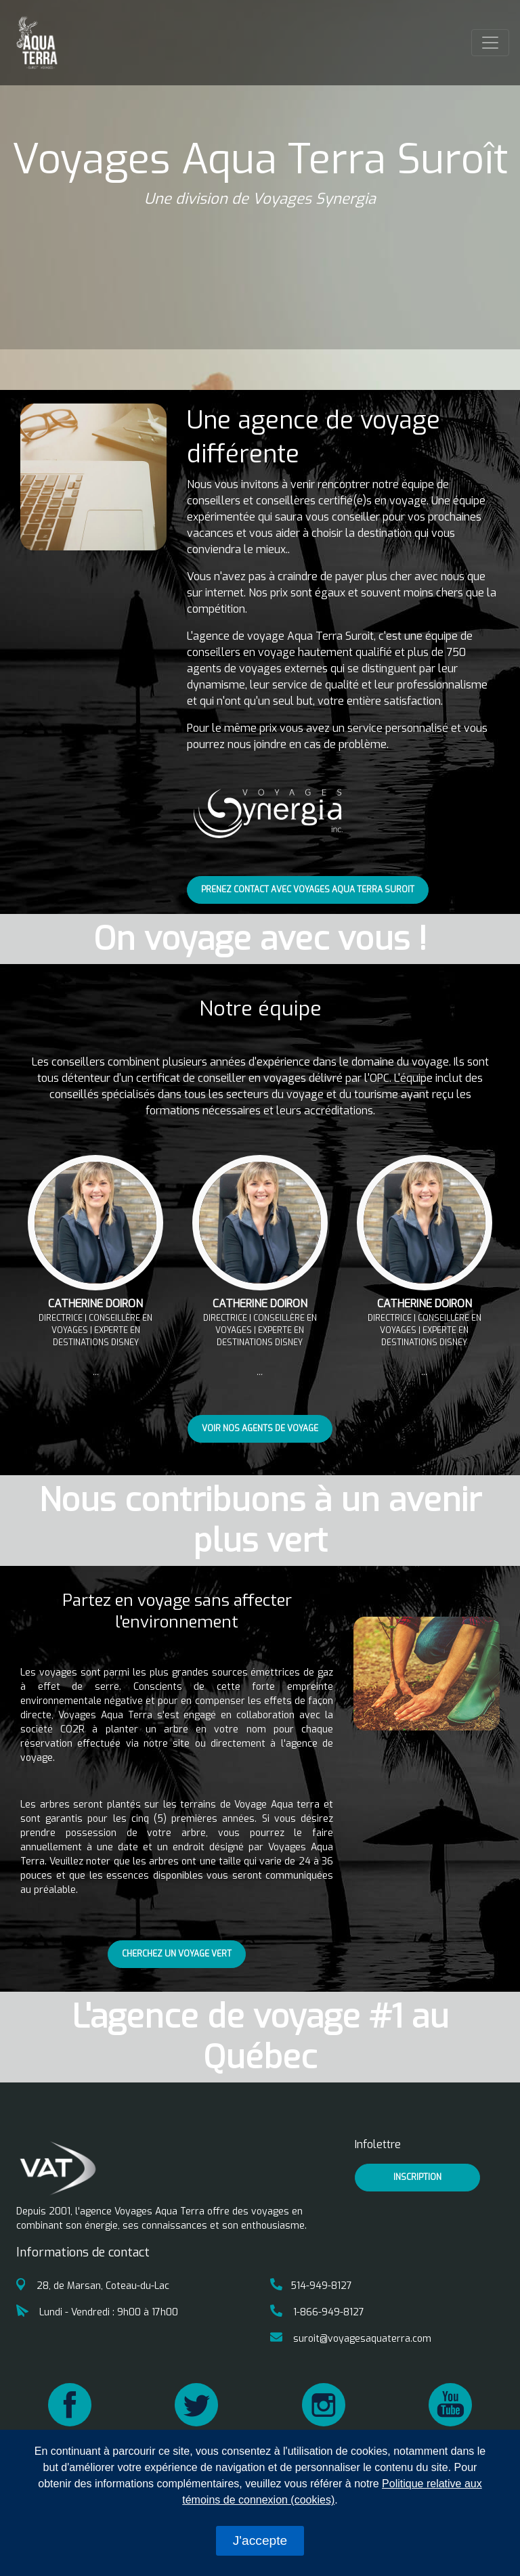 The image size is (520, 2576). I want to click on inscription, so click(417, 2177).